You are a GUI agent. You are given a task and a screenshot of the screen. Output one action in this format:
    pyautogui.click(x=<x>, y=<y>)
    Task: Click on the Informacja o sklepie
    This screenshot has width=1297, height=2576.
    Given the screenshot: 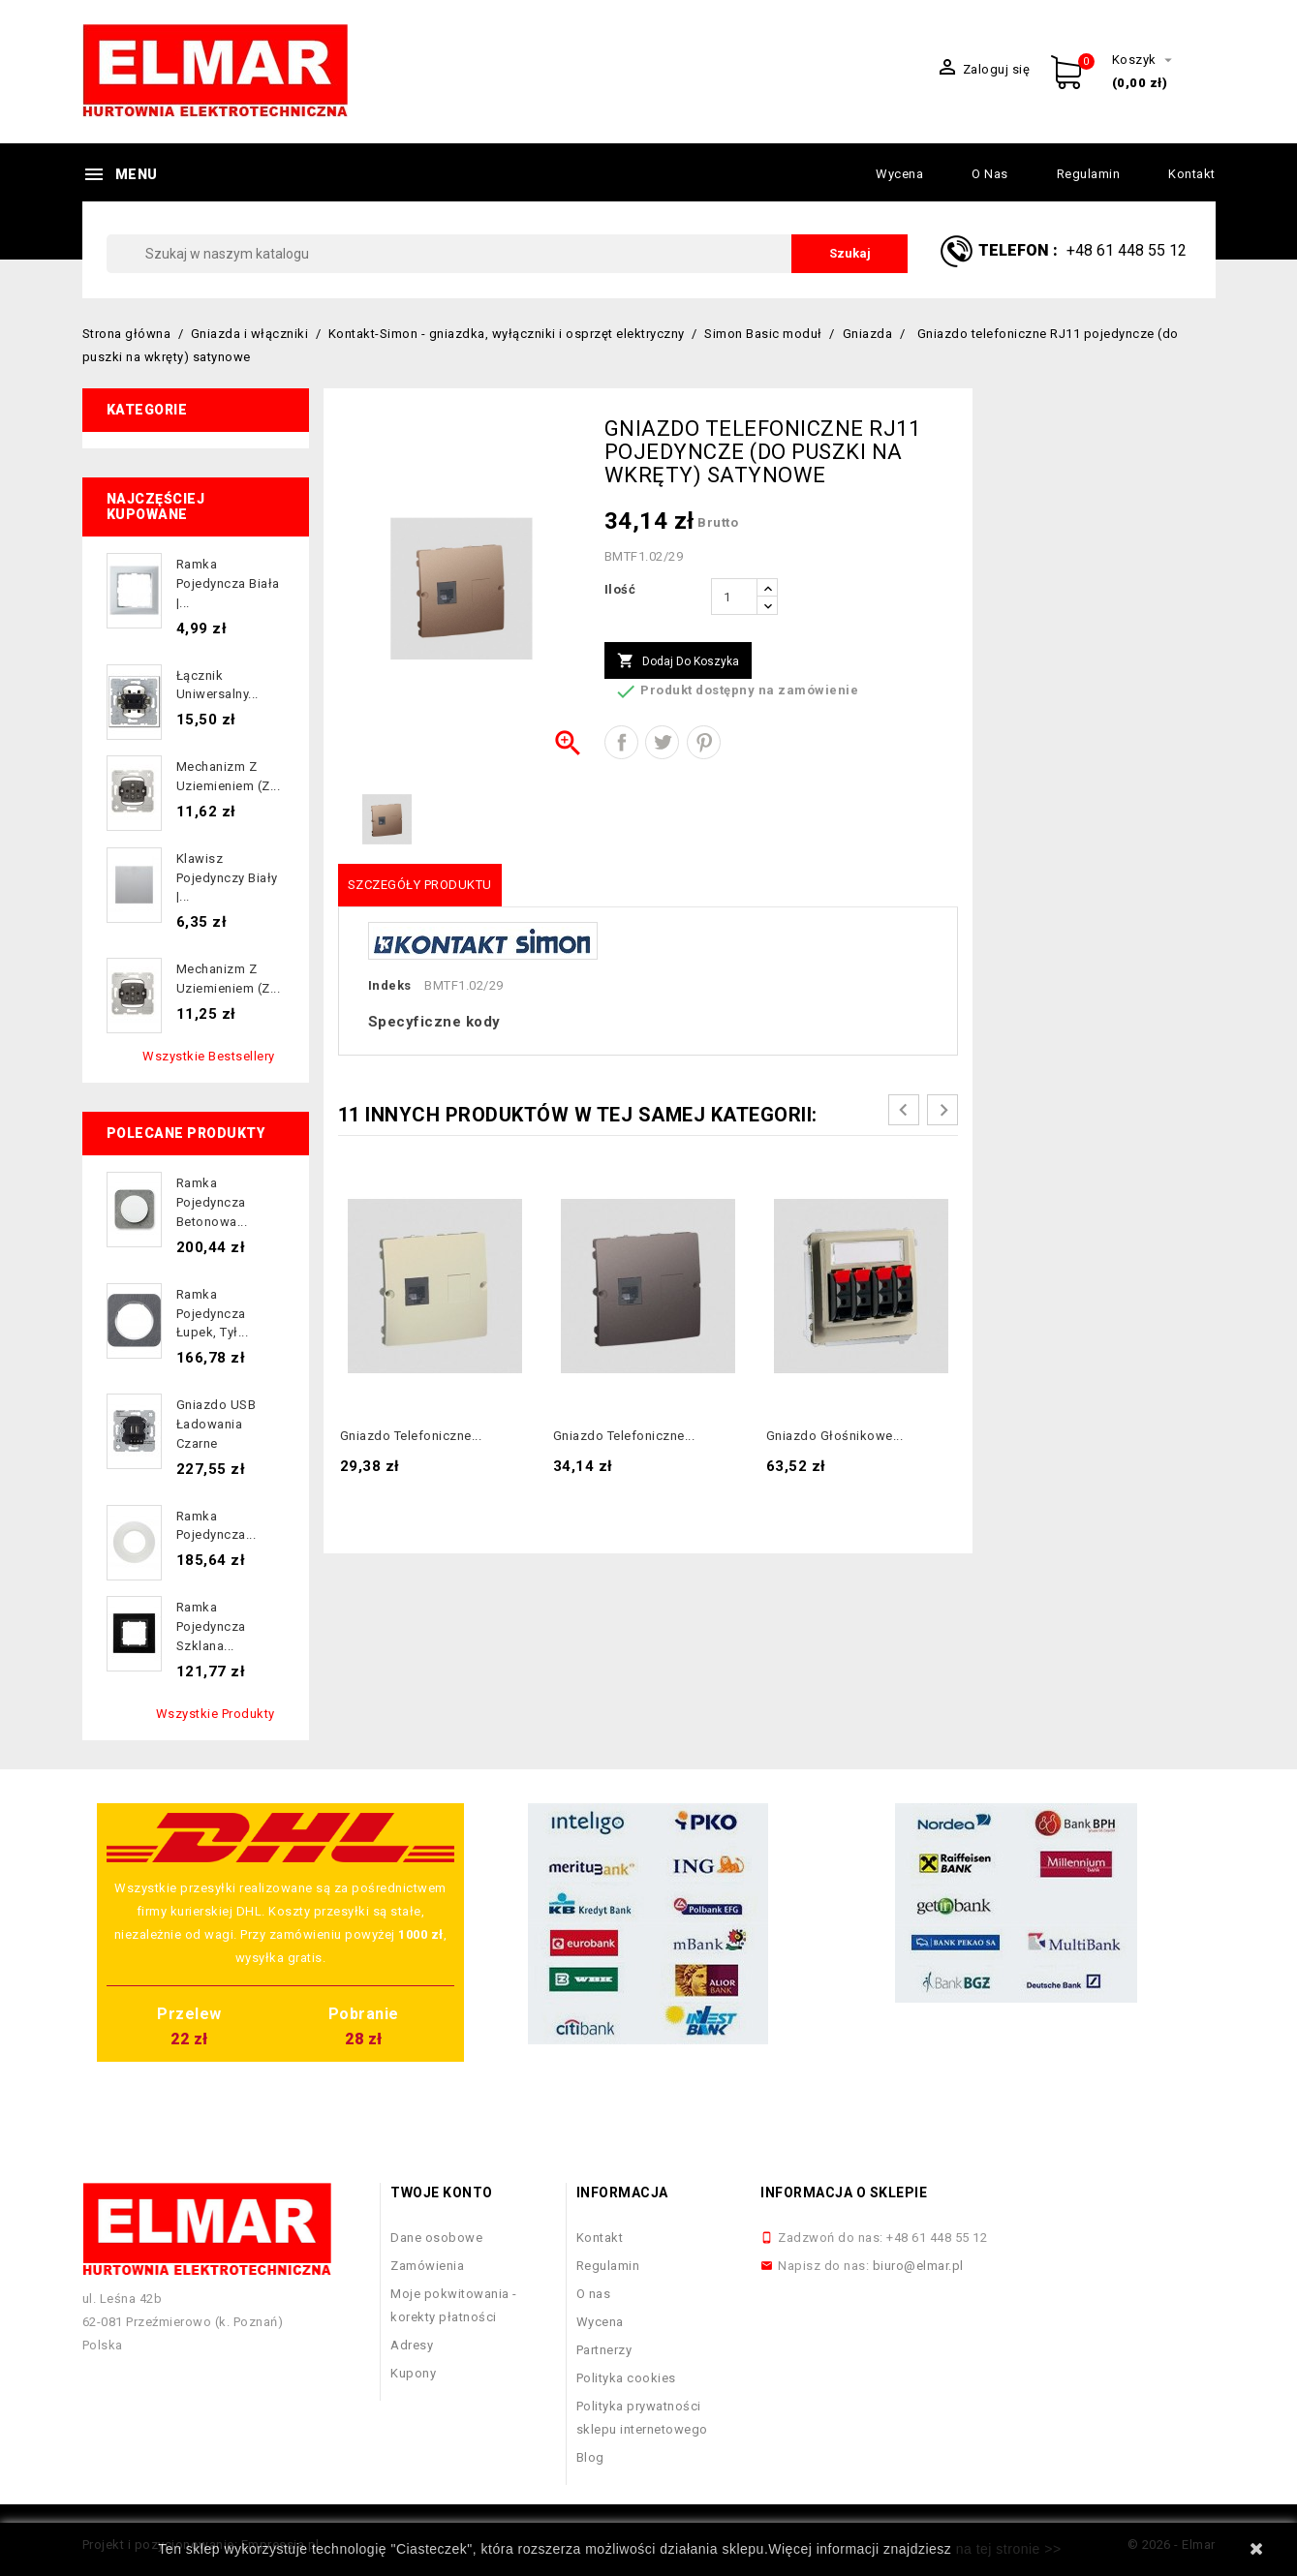 What is the action you would take?
    pyautogui.click(x=843, y=2192)
    